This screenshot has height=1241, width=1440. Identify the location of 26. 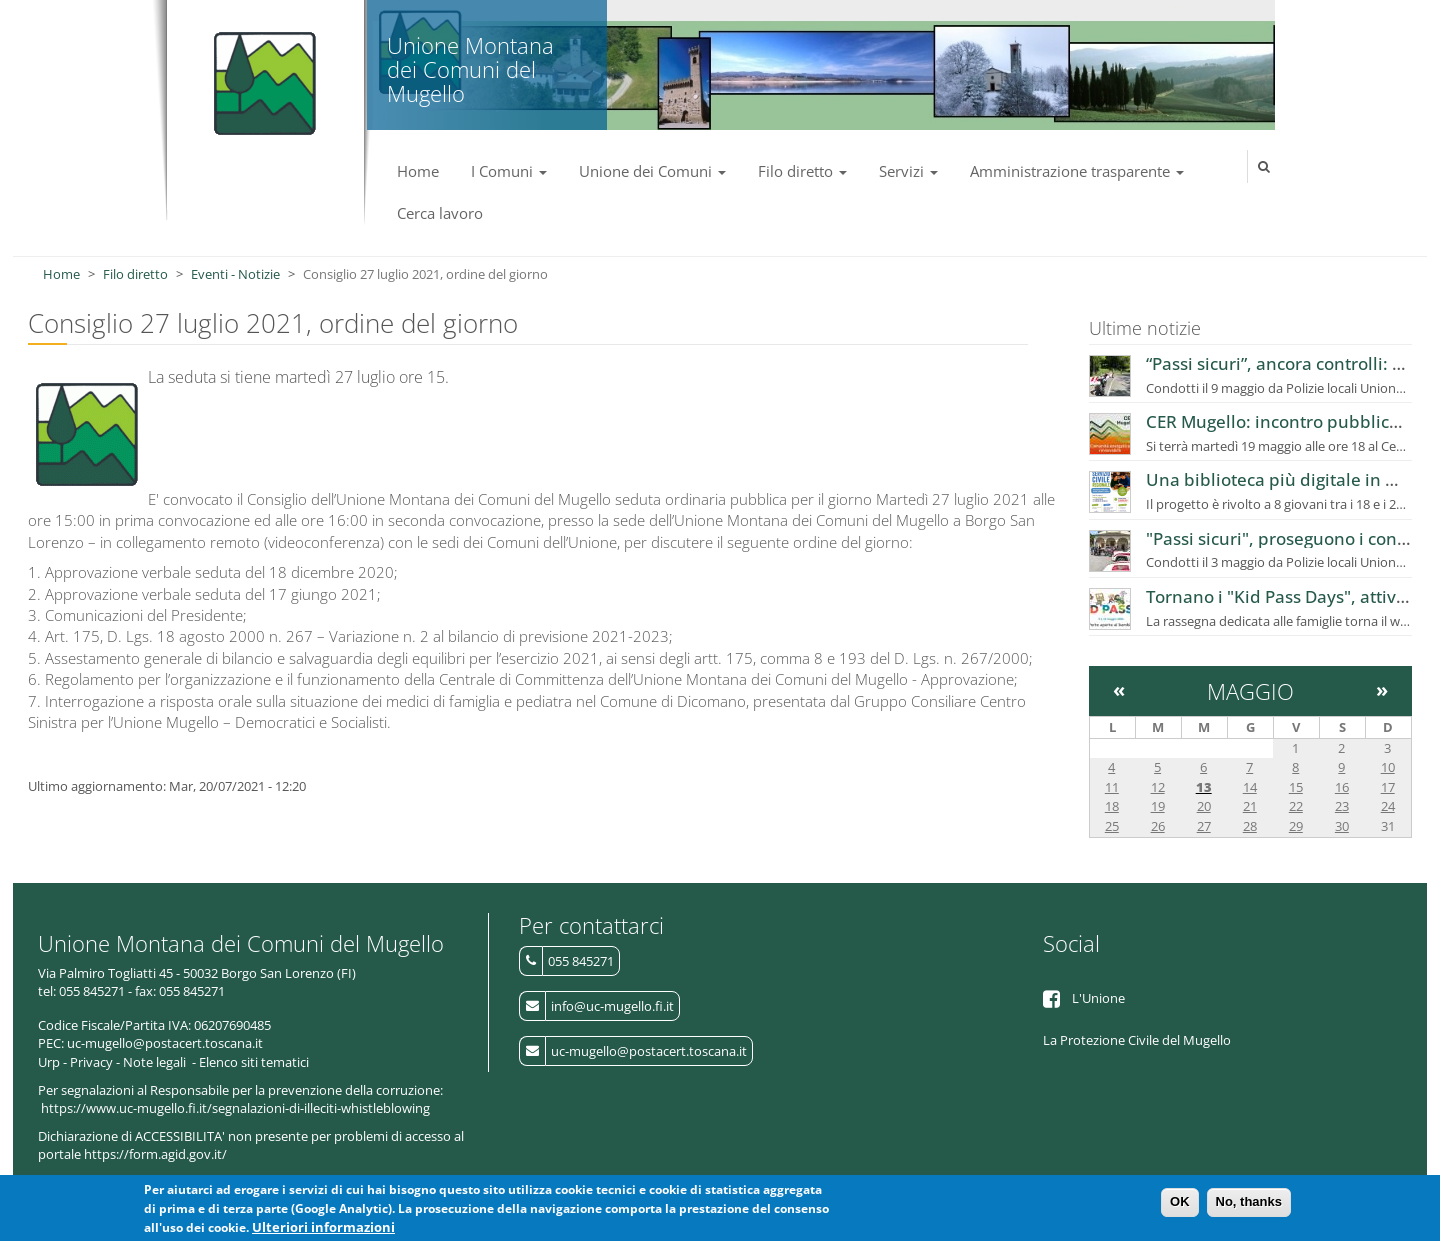
(1158, 826).